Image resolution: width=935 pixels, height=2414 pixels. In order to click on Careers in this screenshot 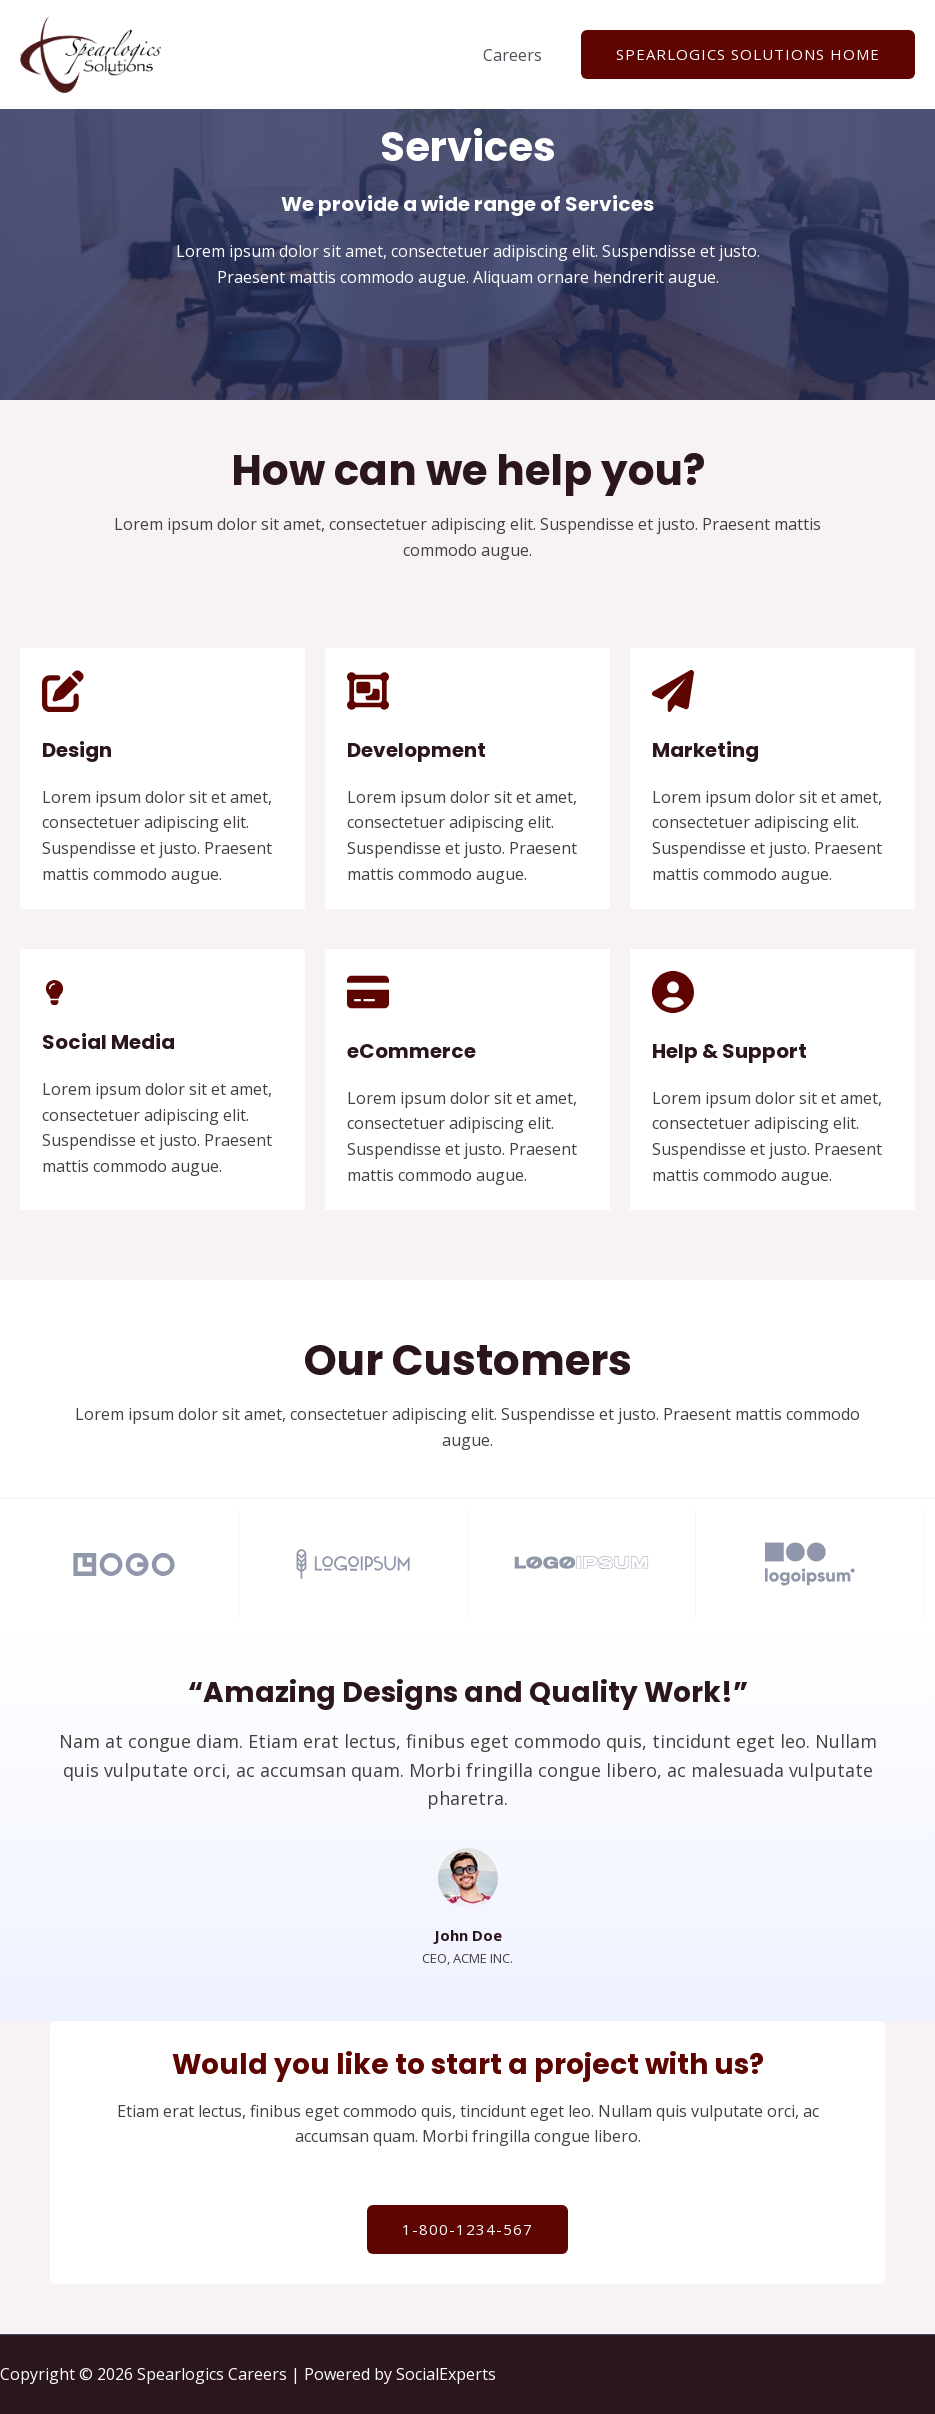, I will do `click(515, 55)`.